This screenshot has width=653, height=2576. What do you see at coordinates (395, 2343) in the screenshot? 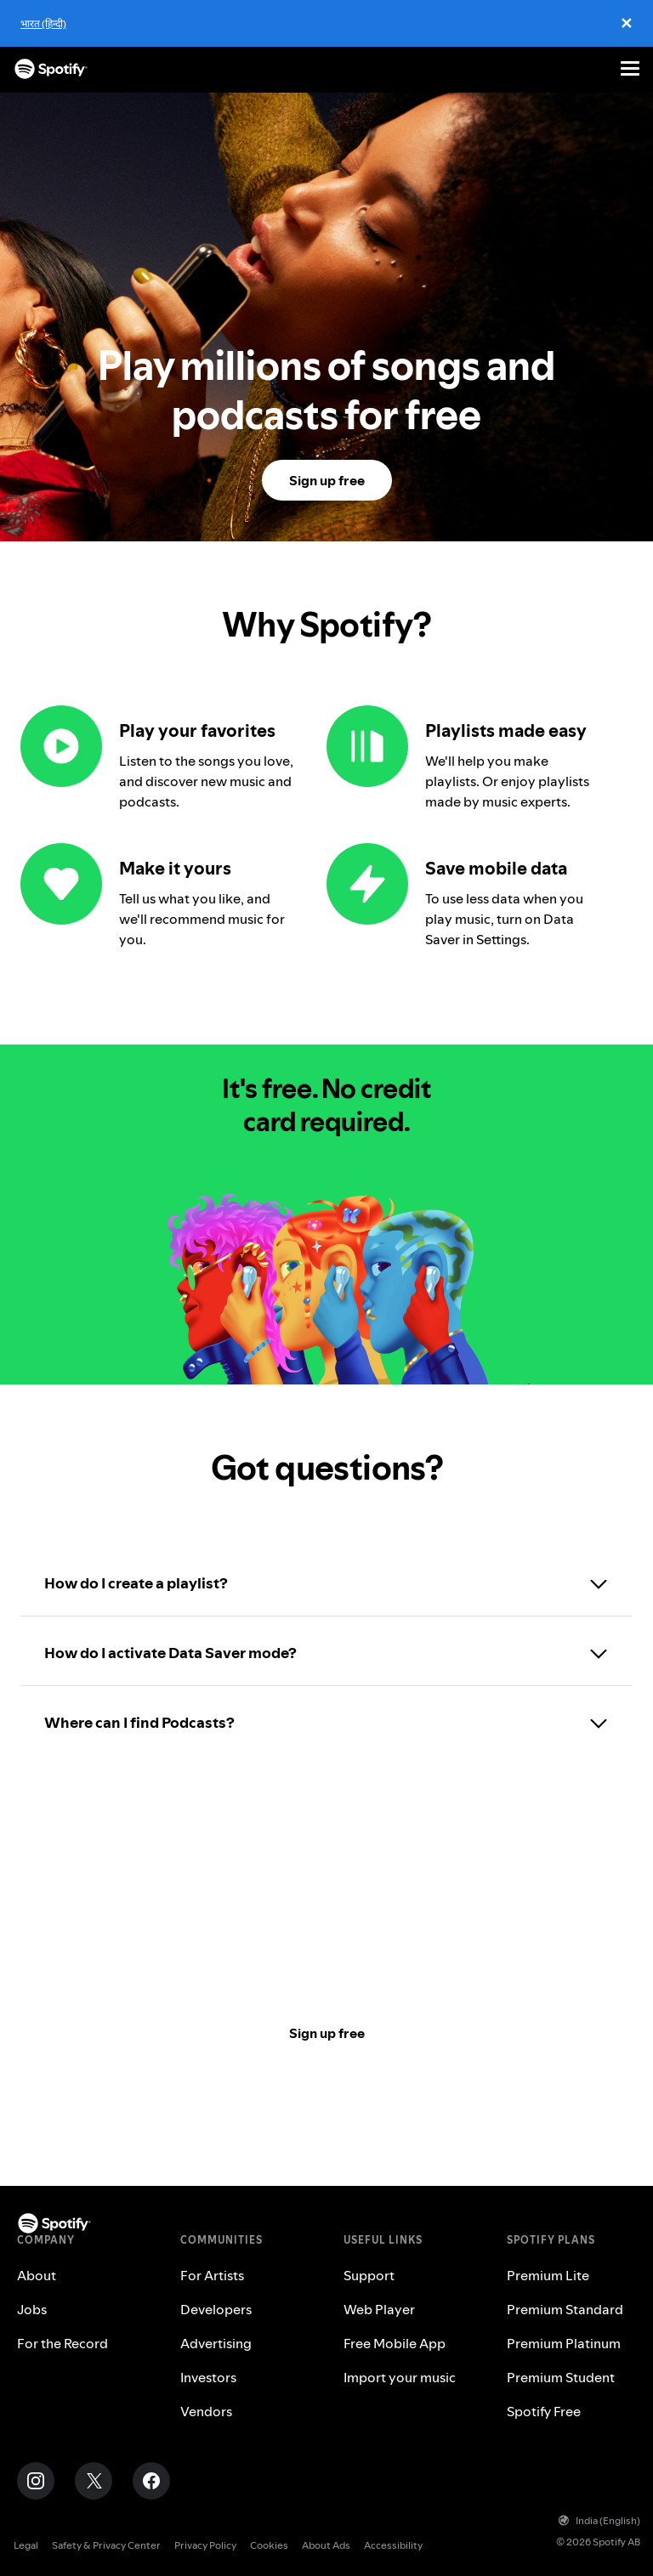
I see `Free Mobile App` at bounding box center [395, 2343].